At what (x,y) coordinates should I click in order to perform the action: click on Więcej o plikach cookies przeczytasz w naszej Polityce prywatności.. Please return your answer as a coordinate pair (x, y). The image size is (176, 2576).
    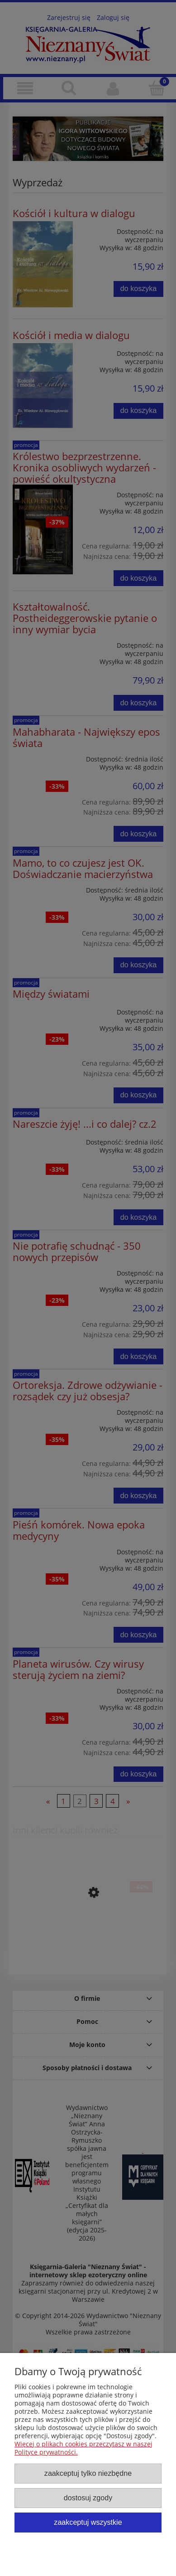
    Looking at the image, I should click on (83, 2448).